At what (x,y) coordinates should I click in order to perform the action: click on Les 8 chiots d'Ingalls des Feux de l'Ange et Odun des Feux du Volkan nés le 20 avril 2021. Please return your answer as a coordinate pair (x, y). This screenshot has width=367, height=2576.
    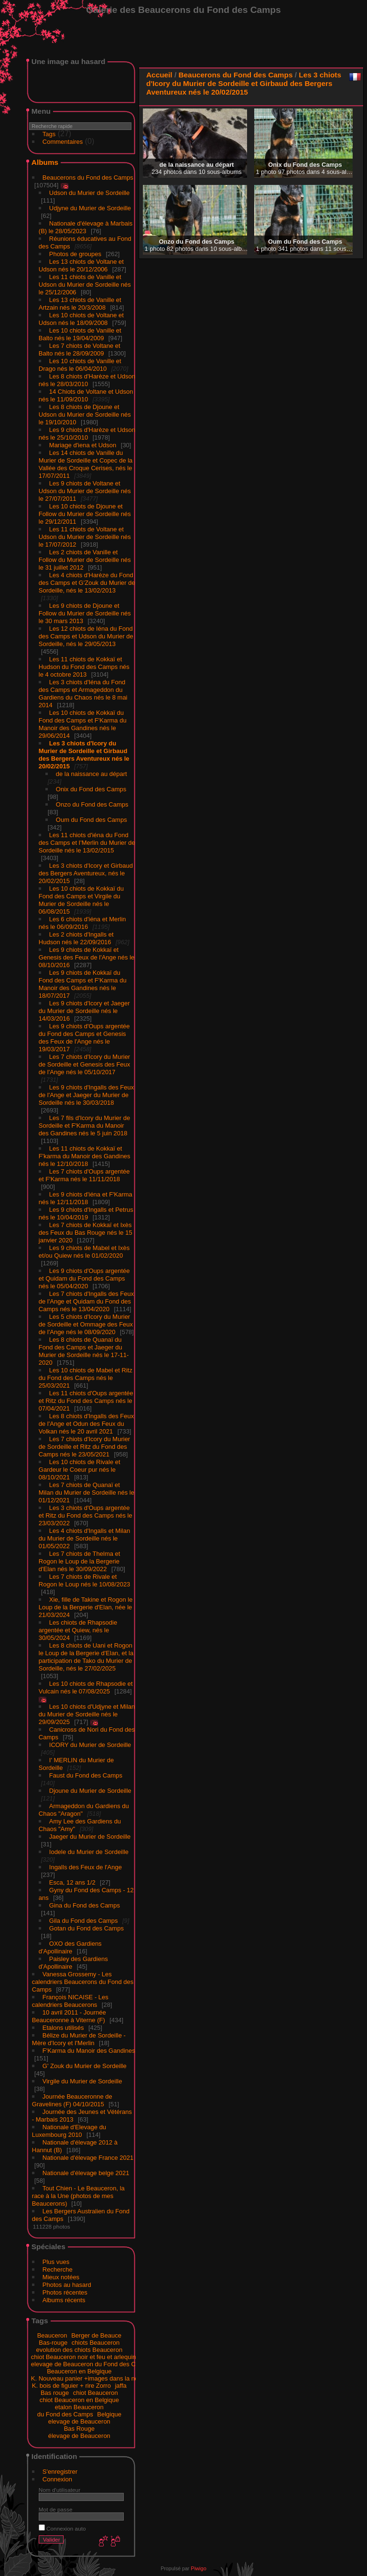
    Looking at the image, I should click on (86, 1423).